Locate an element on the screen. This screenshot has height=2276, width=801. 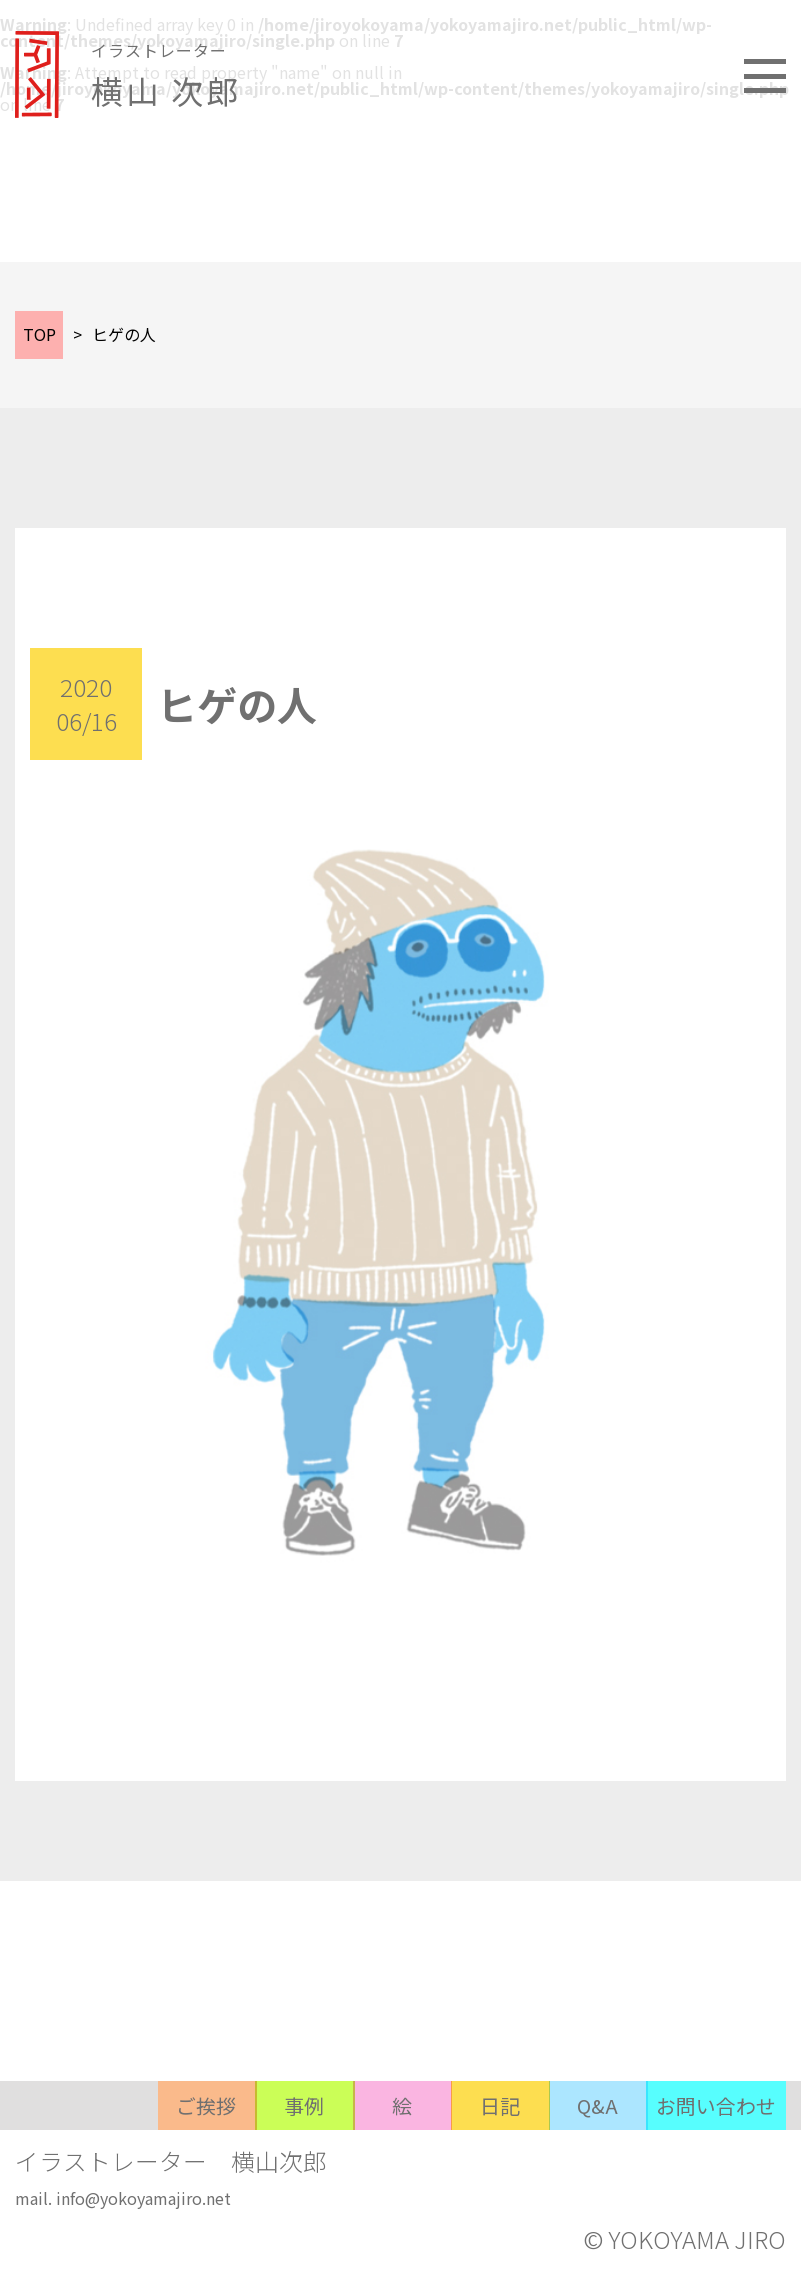
ご挨拶 is located at coordinates (196, 2157).